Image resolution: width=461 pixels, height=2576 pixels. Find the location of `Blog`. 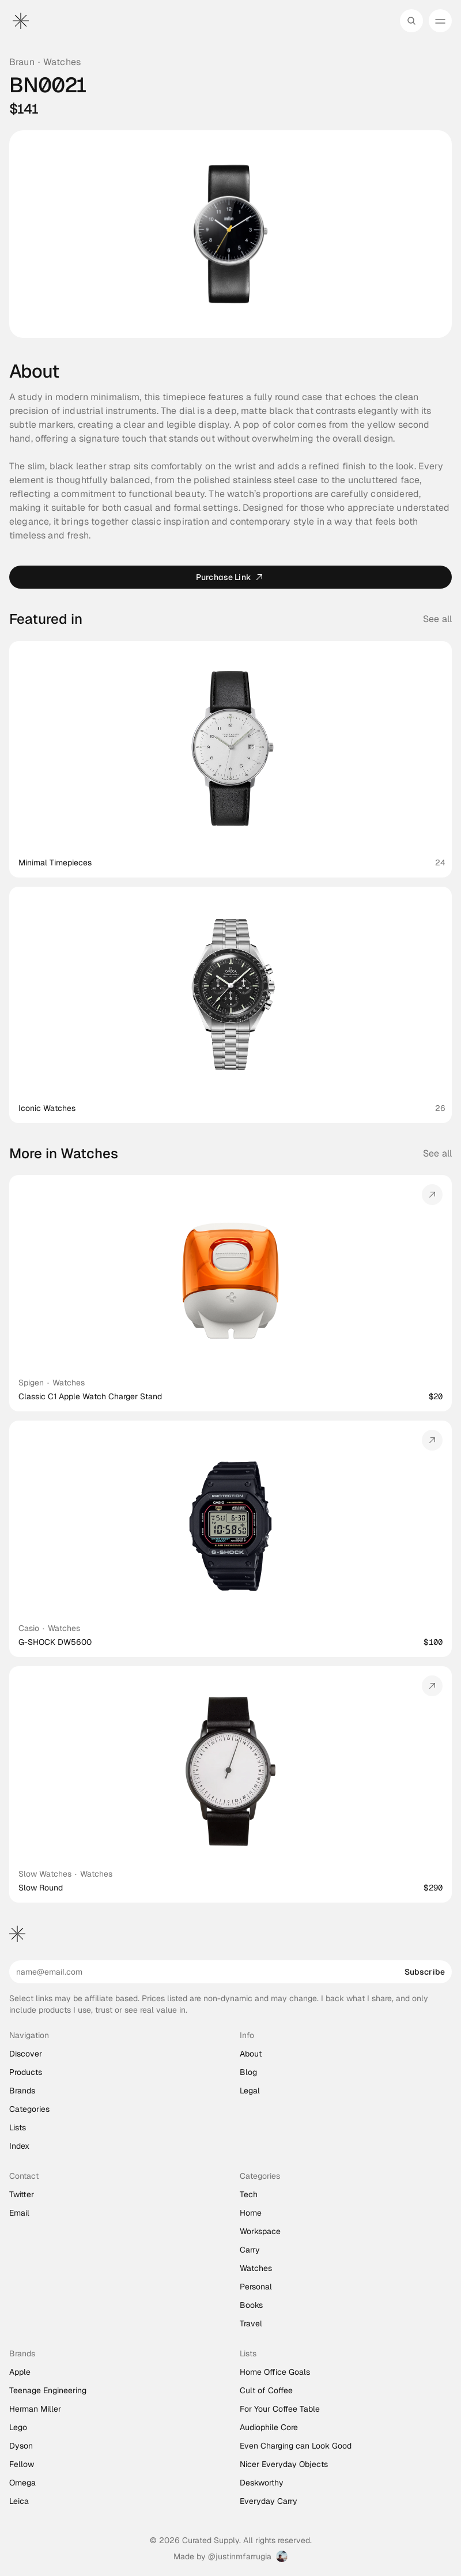

Blog is located at coordinates (248, 2072).